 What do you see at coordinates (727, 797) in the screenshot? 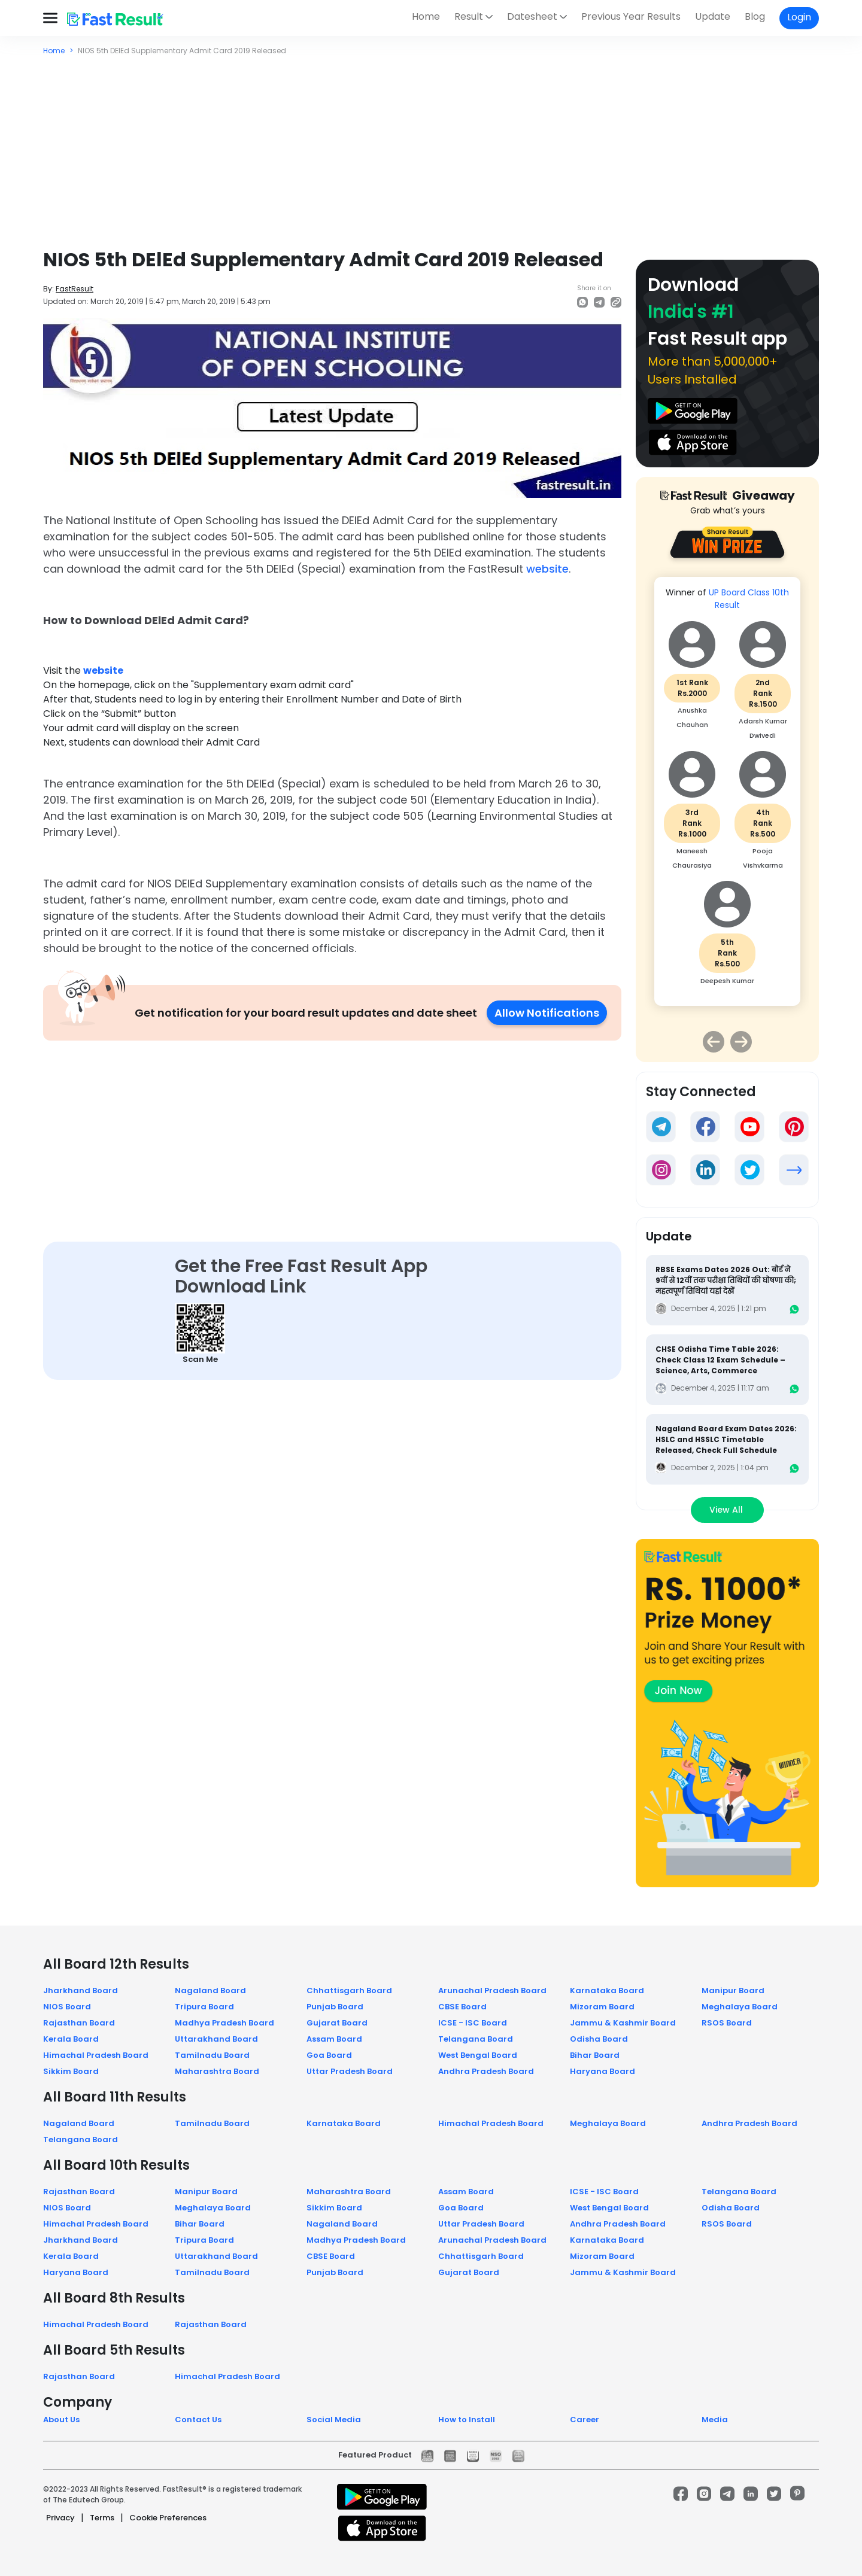
I see `[option]` at bounding box center [727, 797].